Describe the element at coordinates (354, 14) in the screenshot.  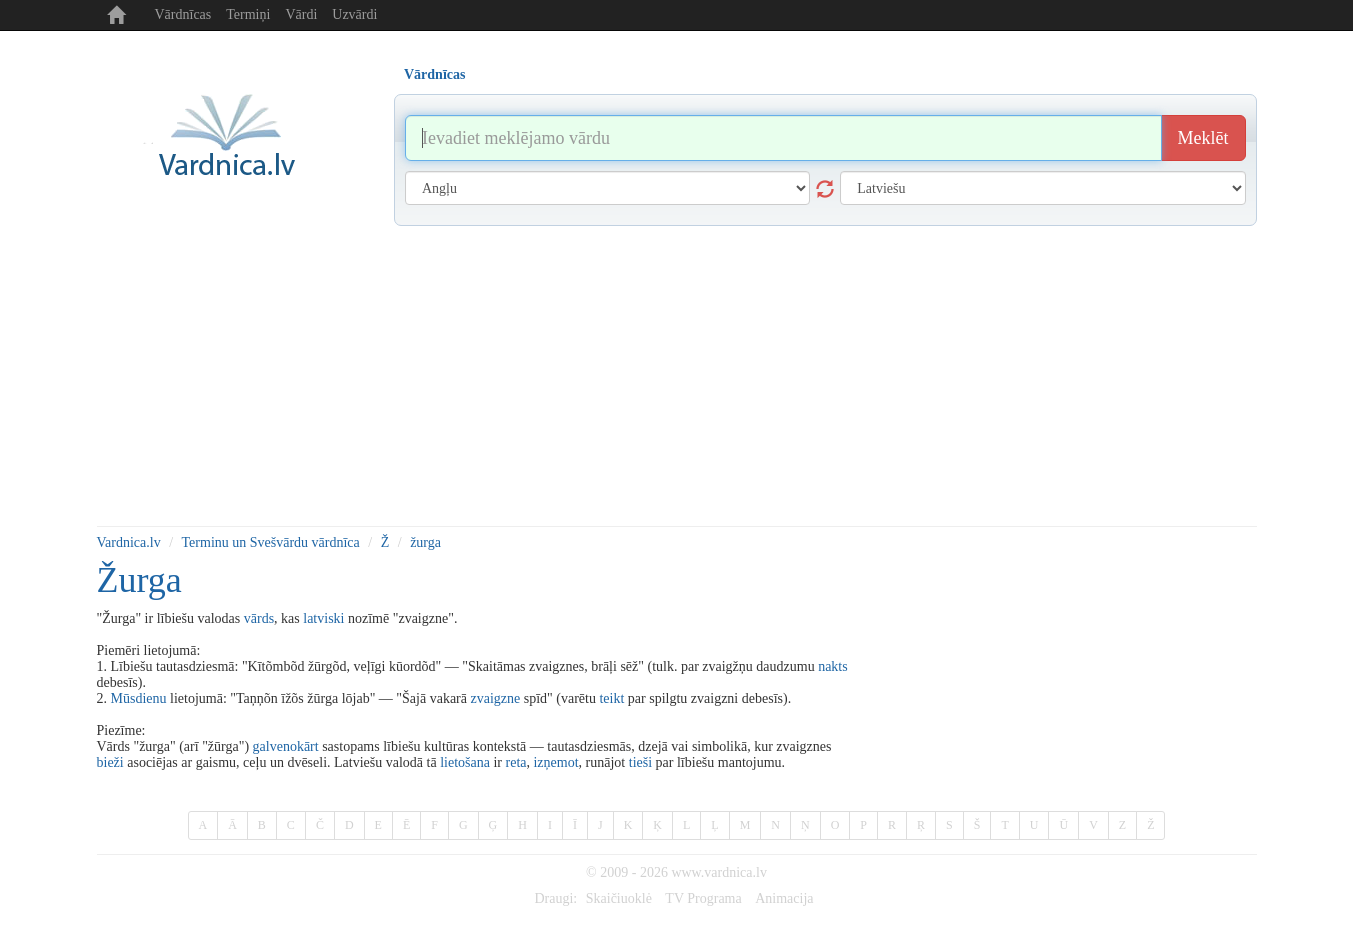
I see `Uzvārdi` at that location.